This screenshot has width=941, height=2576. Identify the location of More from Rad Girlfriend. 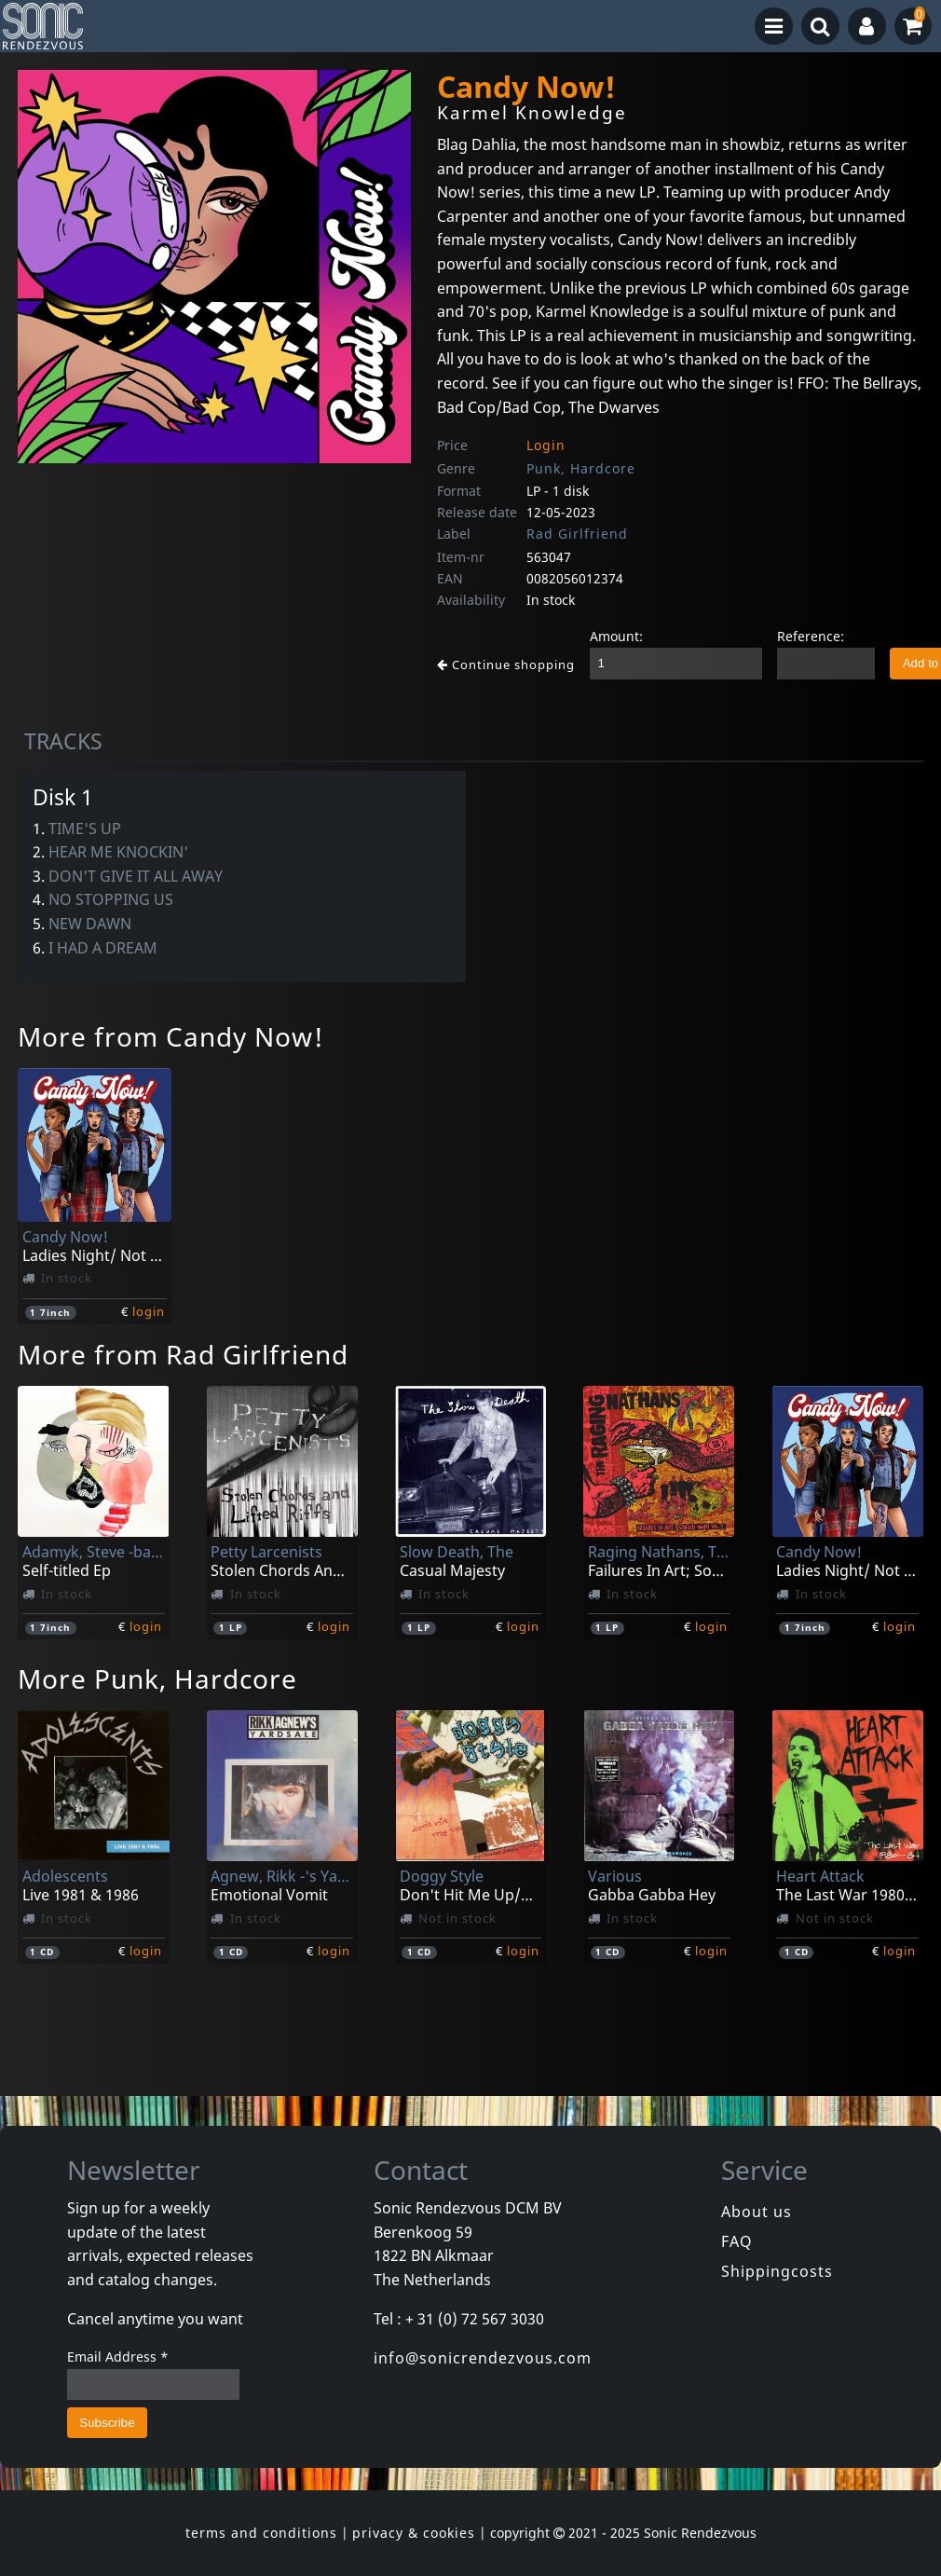
(183, 1354).